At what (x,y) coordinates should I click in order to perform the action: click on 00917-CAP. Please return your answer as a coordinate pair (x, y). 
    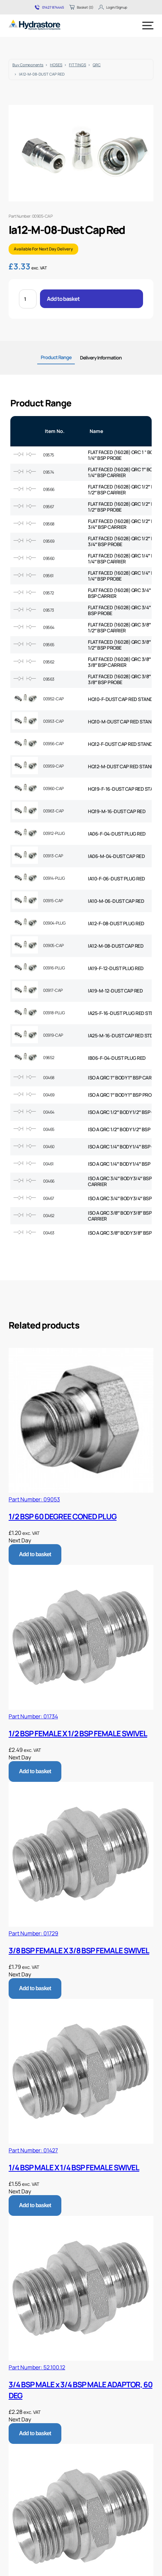
    Looking at the image, I should click on (53, 990).